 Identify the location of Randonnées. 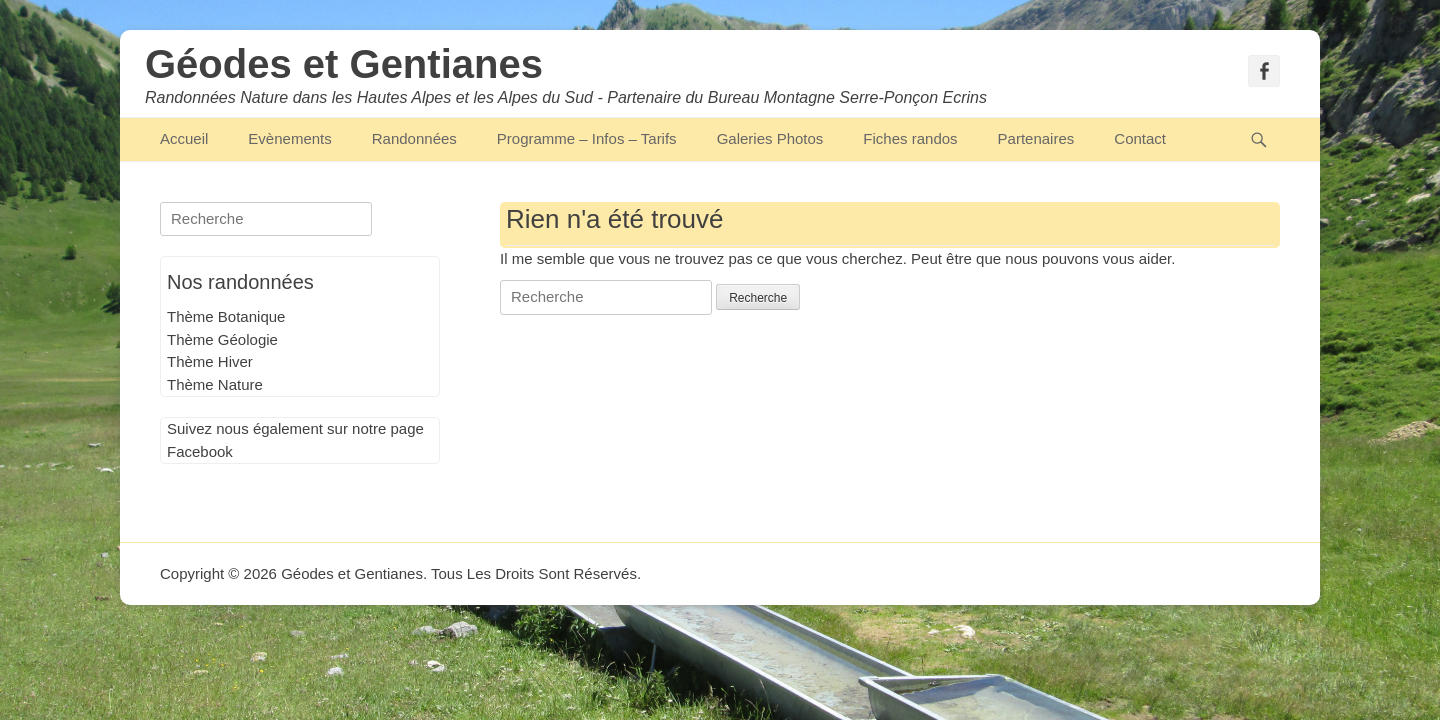
(414, 138).